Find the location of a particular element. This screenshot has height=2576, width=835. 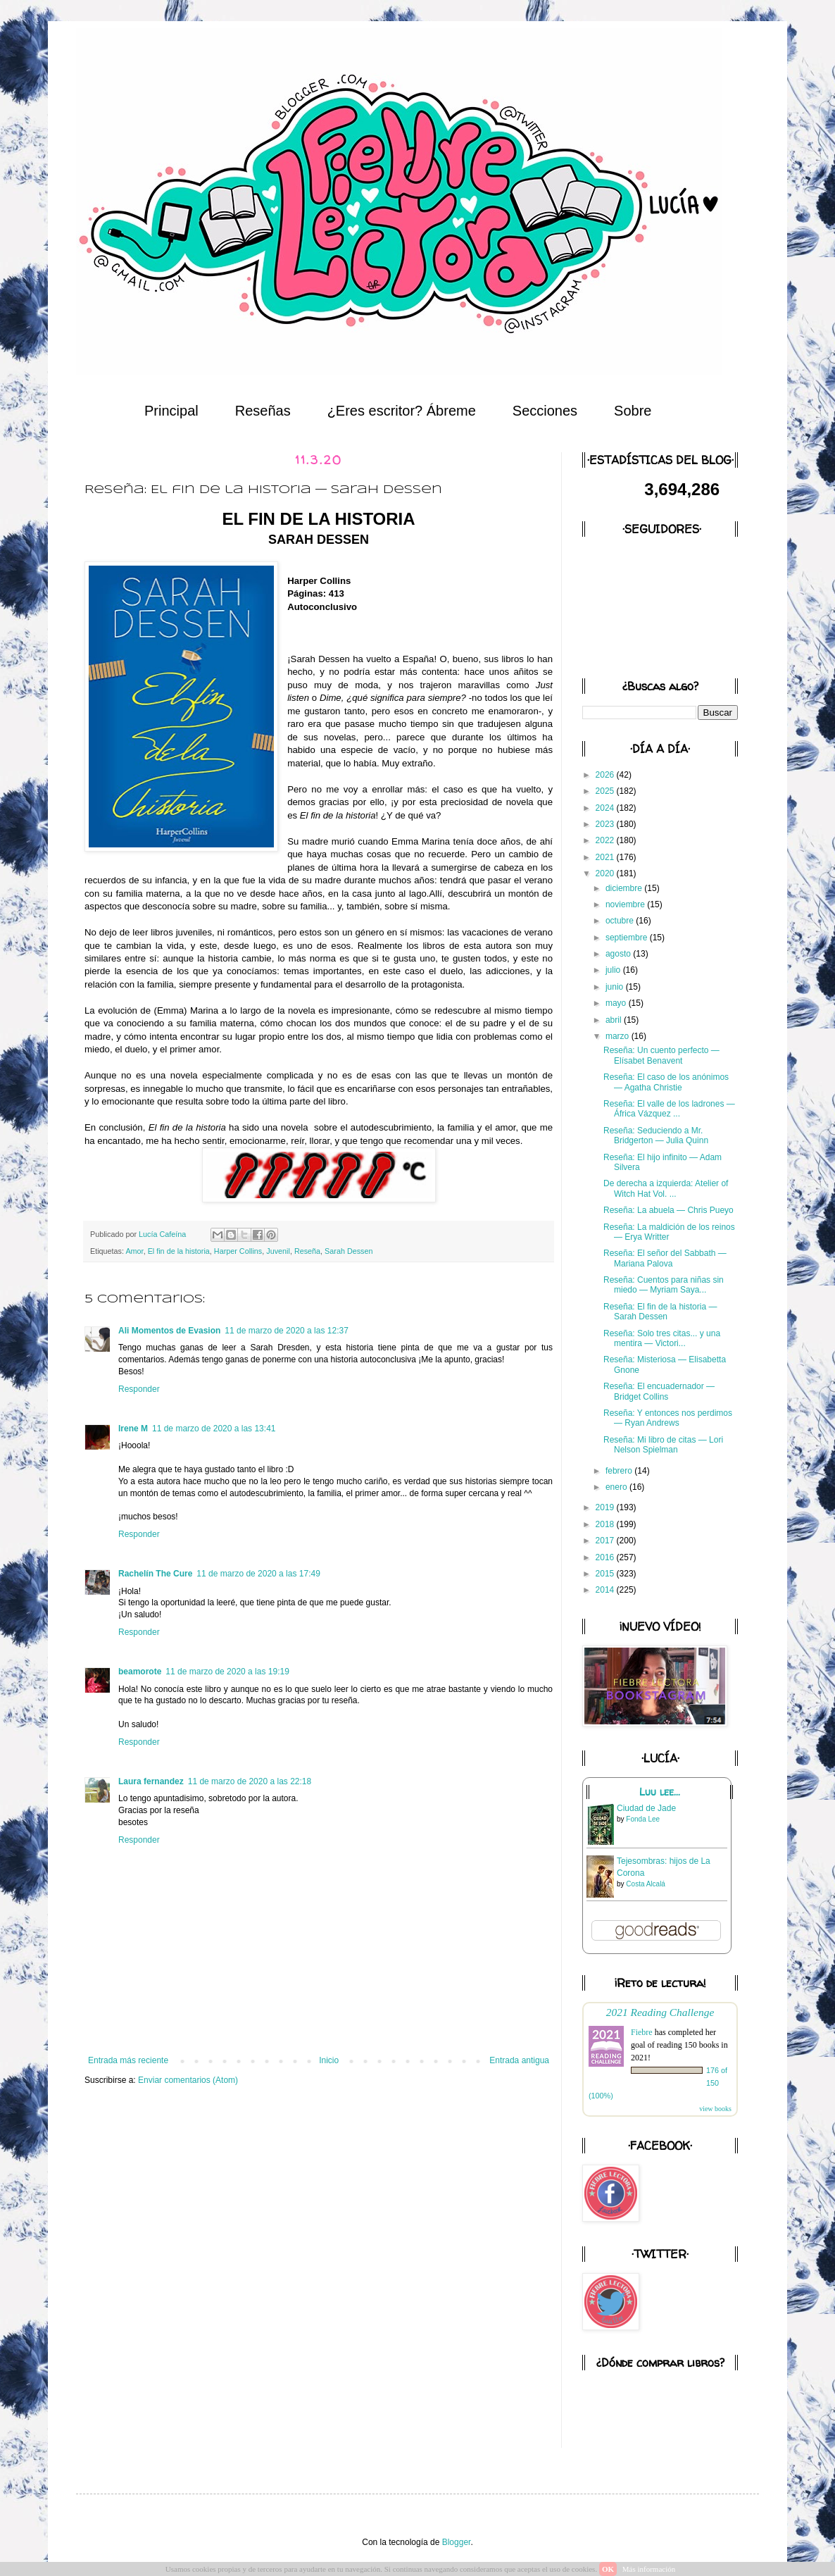

febrero is located at coordinates (619, 1471).